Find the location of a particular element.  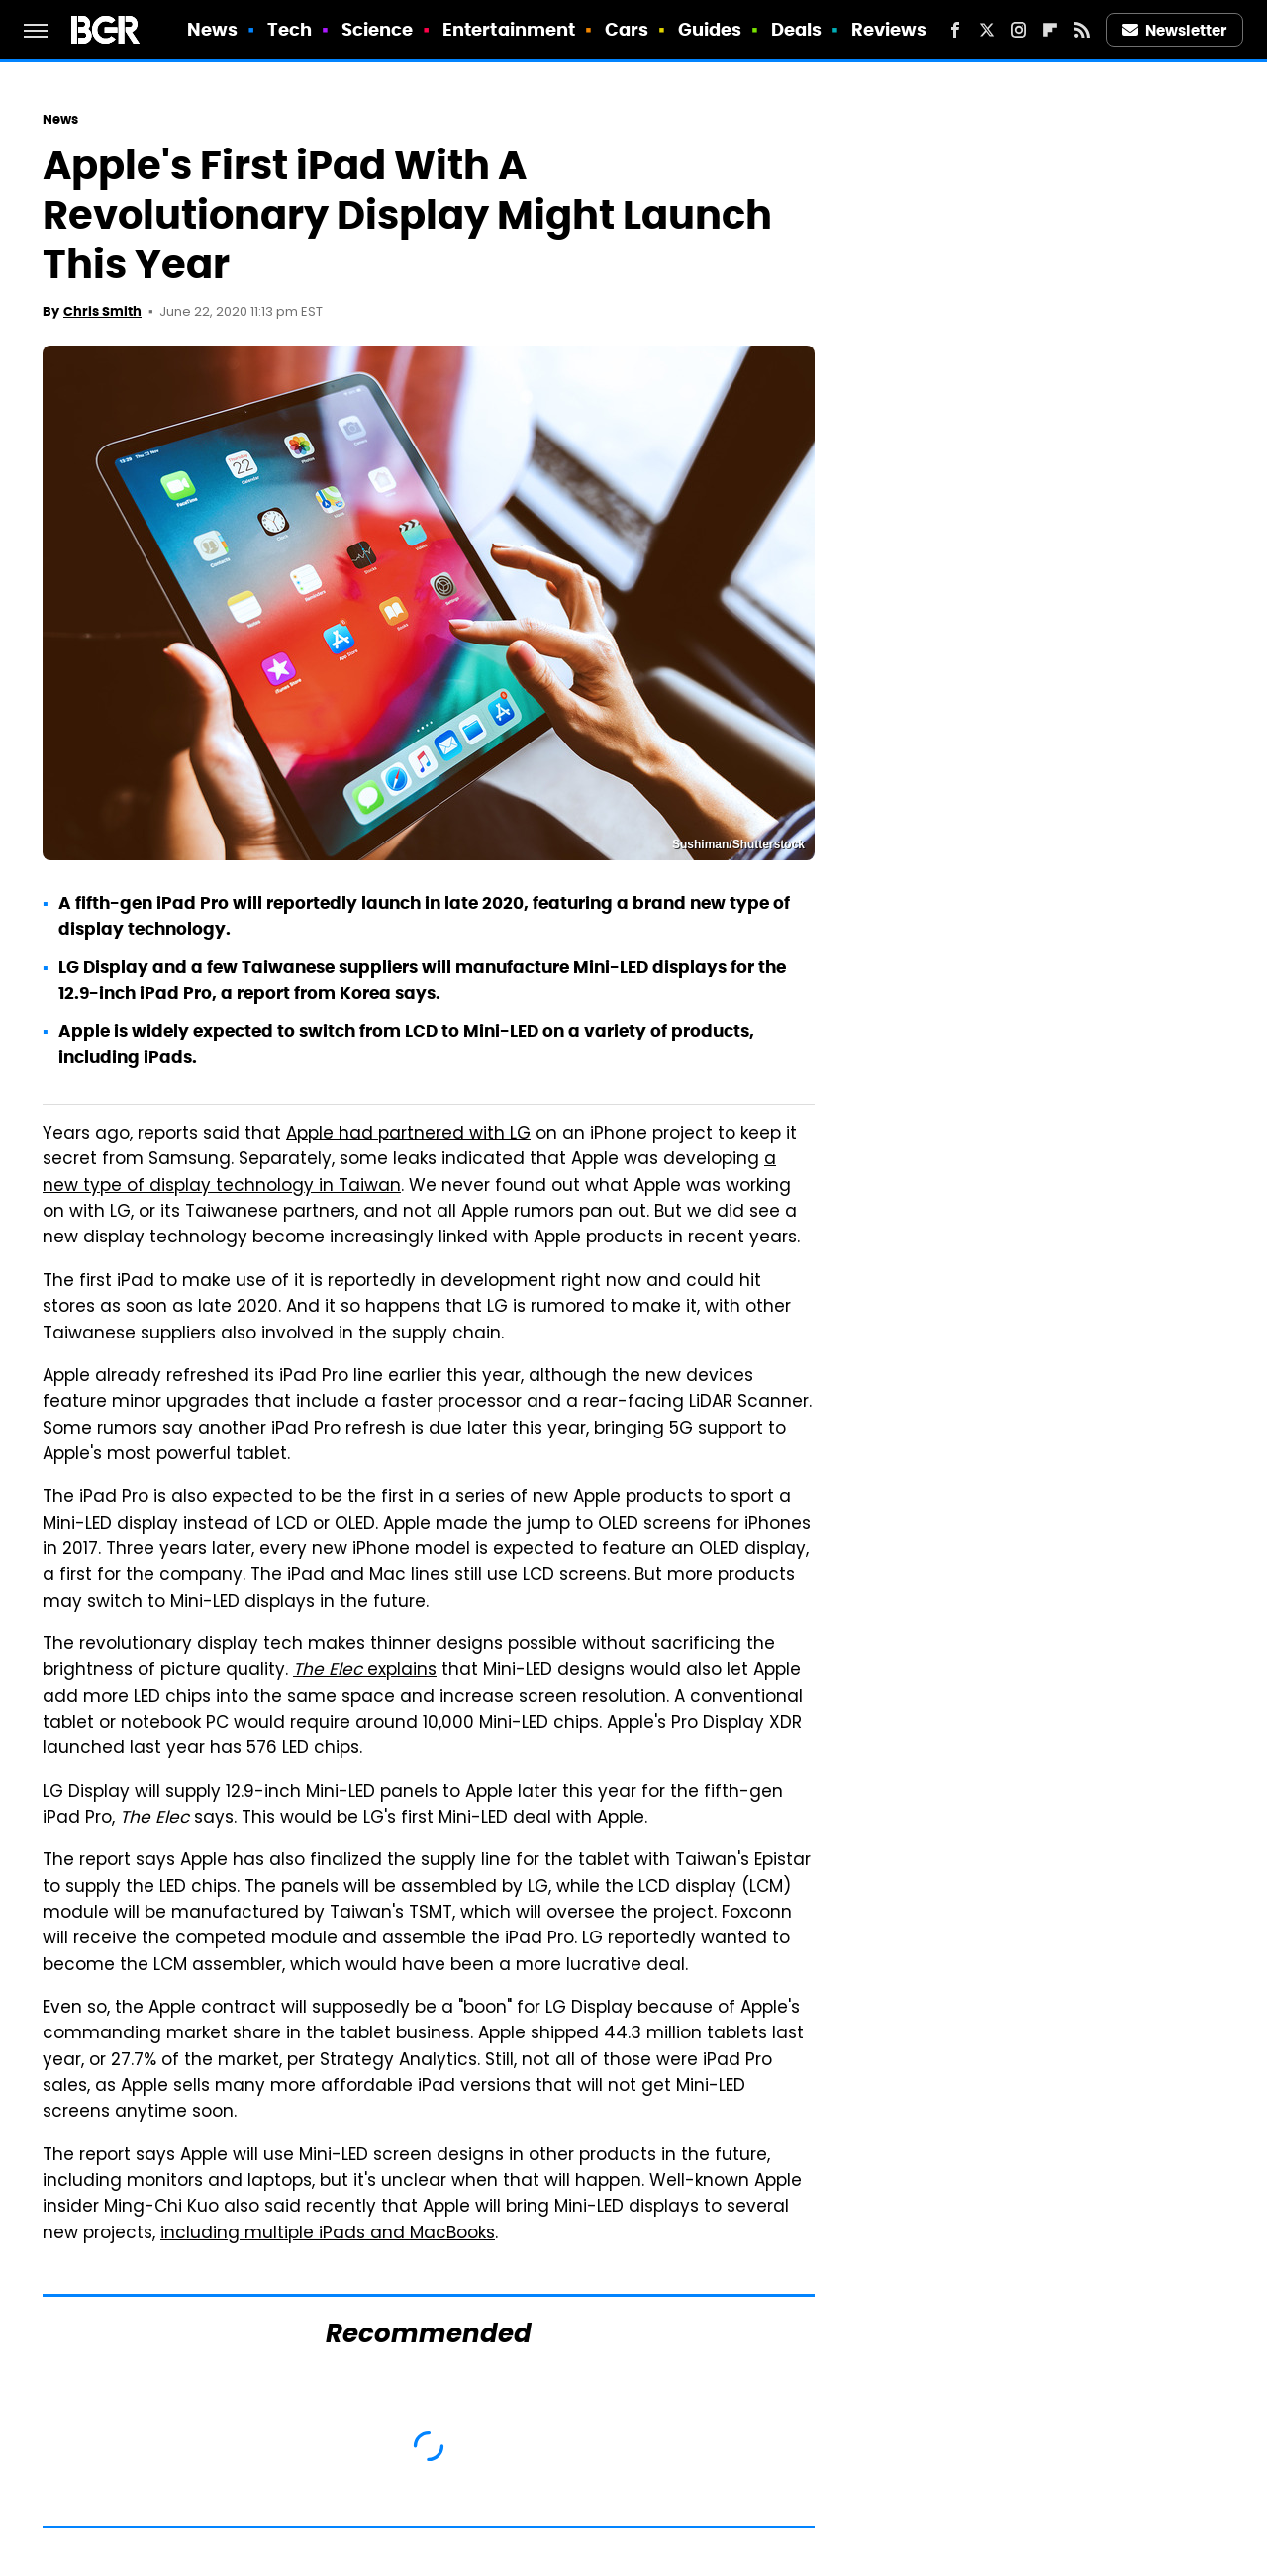

[Twitter] is located at coordinates (987, 30).